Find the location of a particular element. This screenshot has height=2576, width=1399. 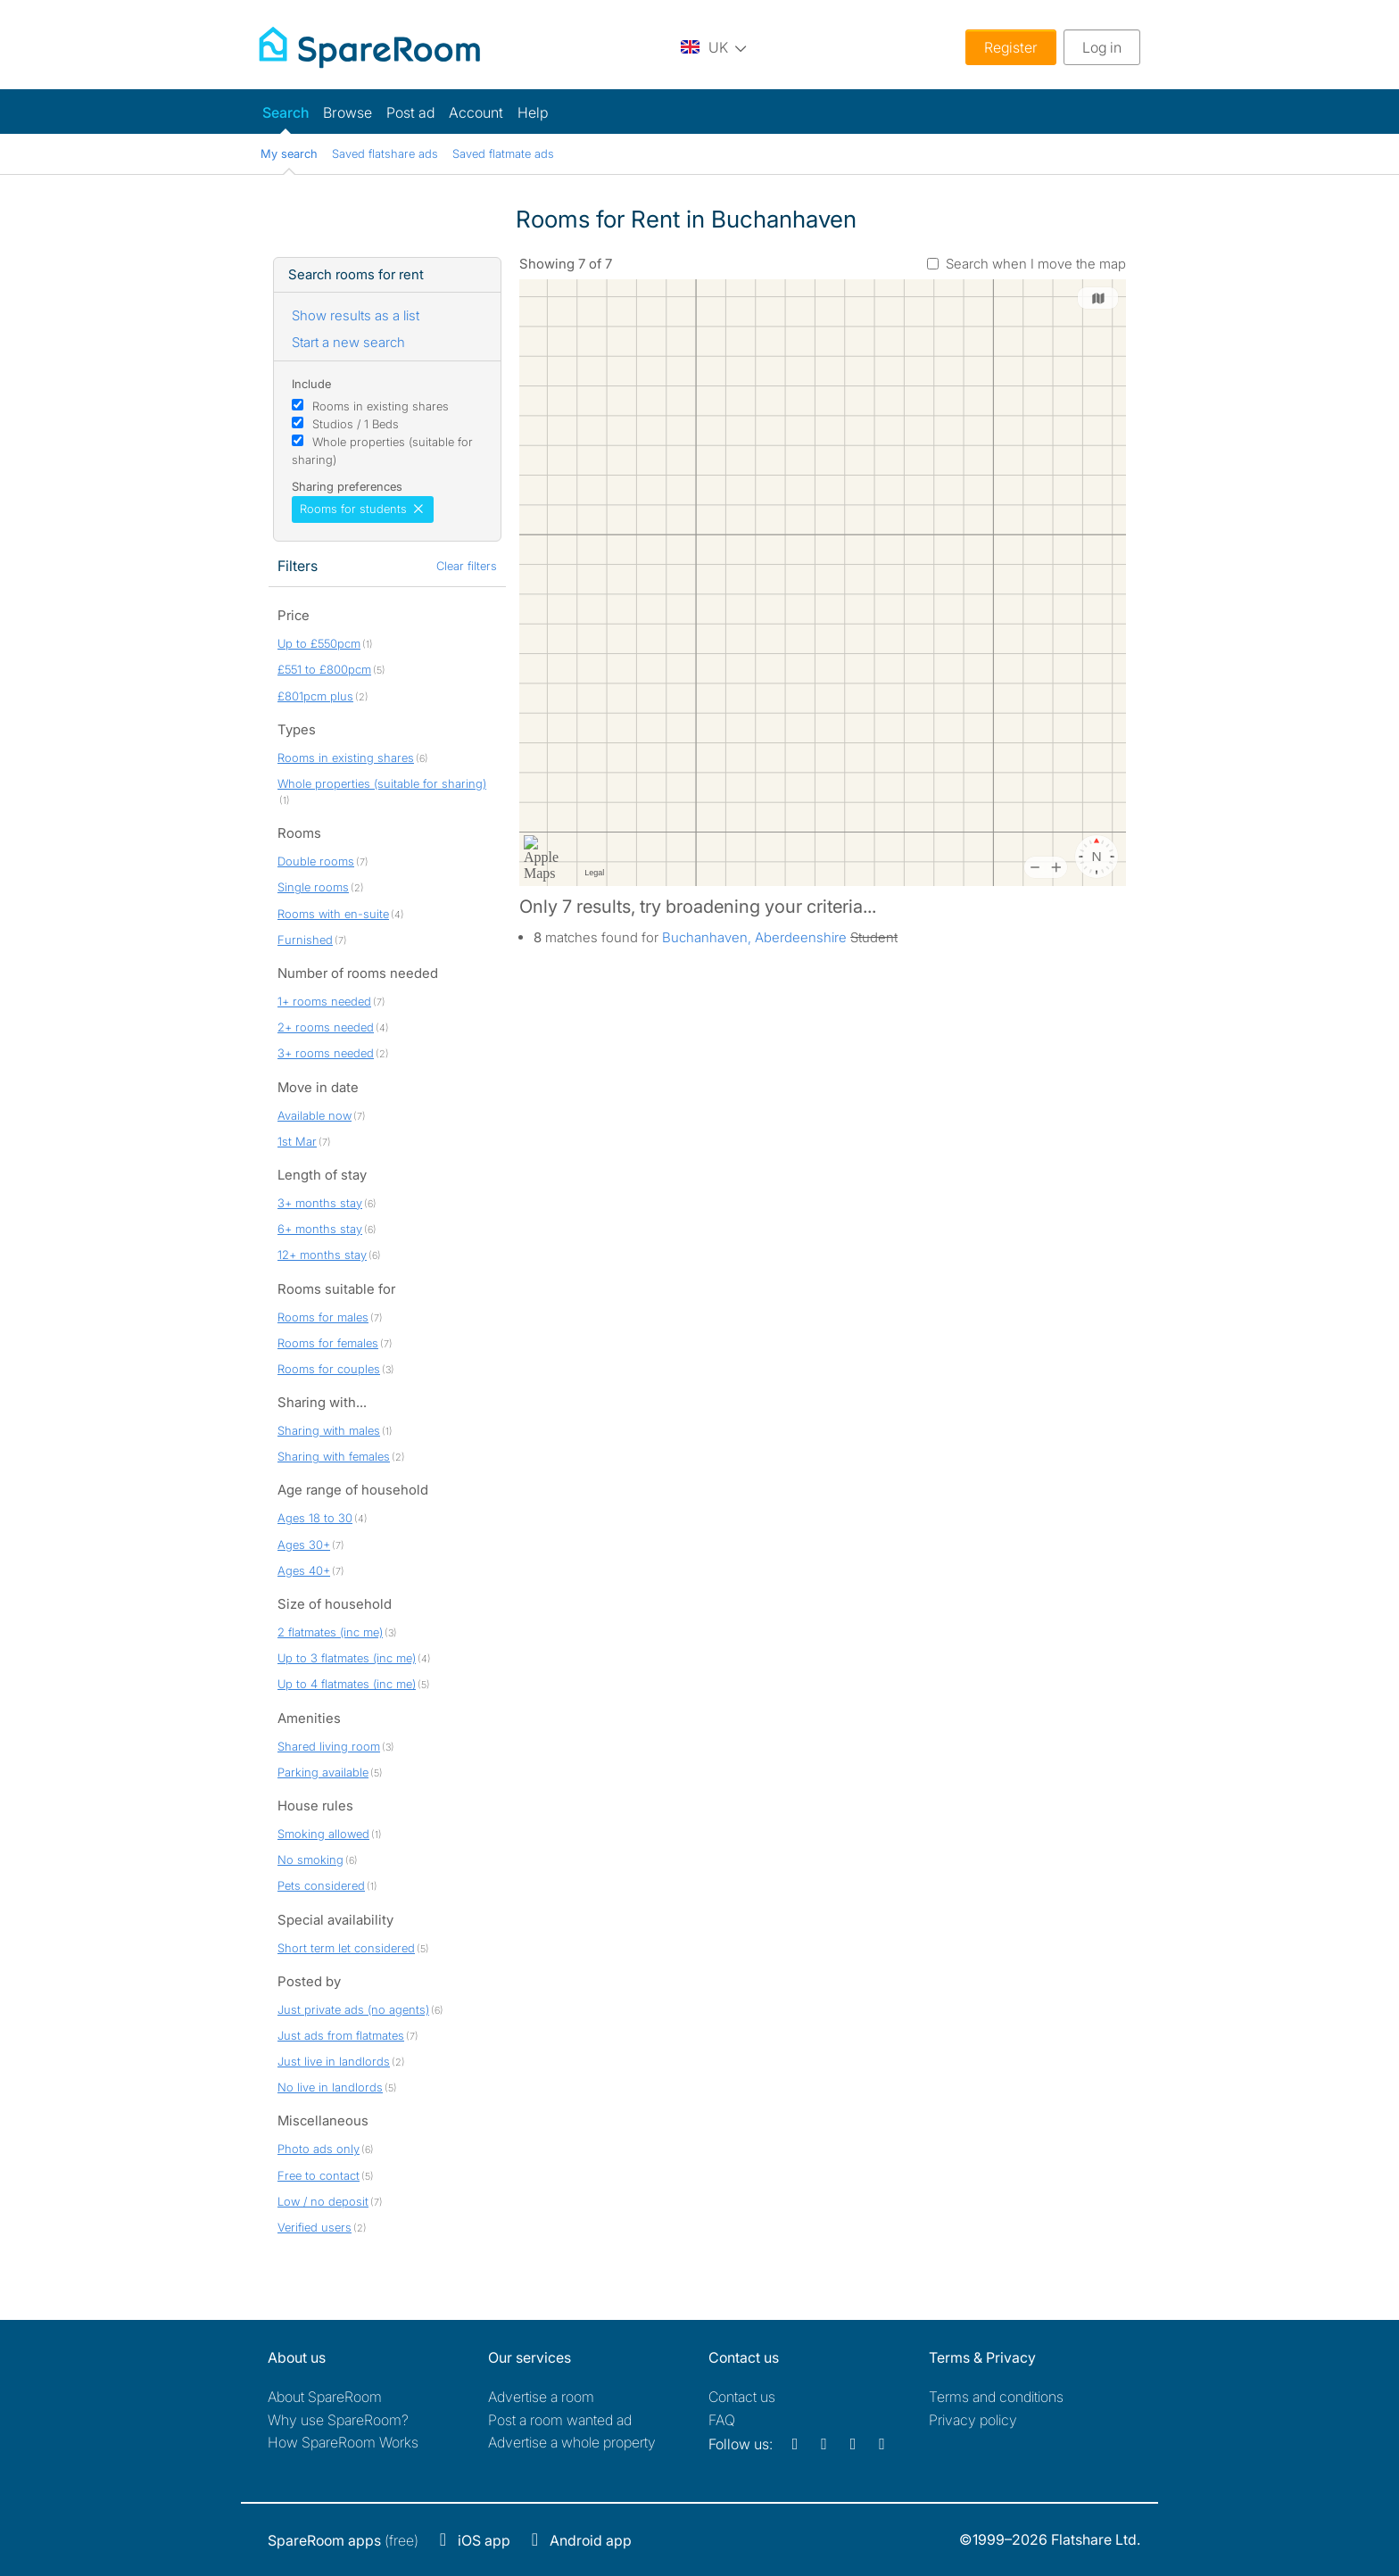

Post a room wanted ad is located at coordinates (560, 2420).